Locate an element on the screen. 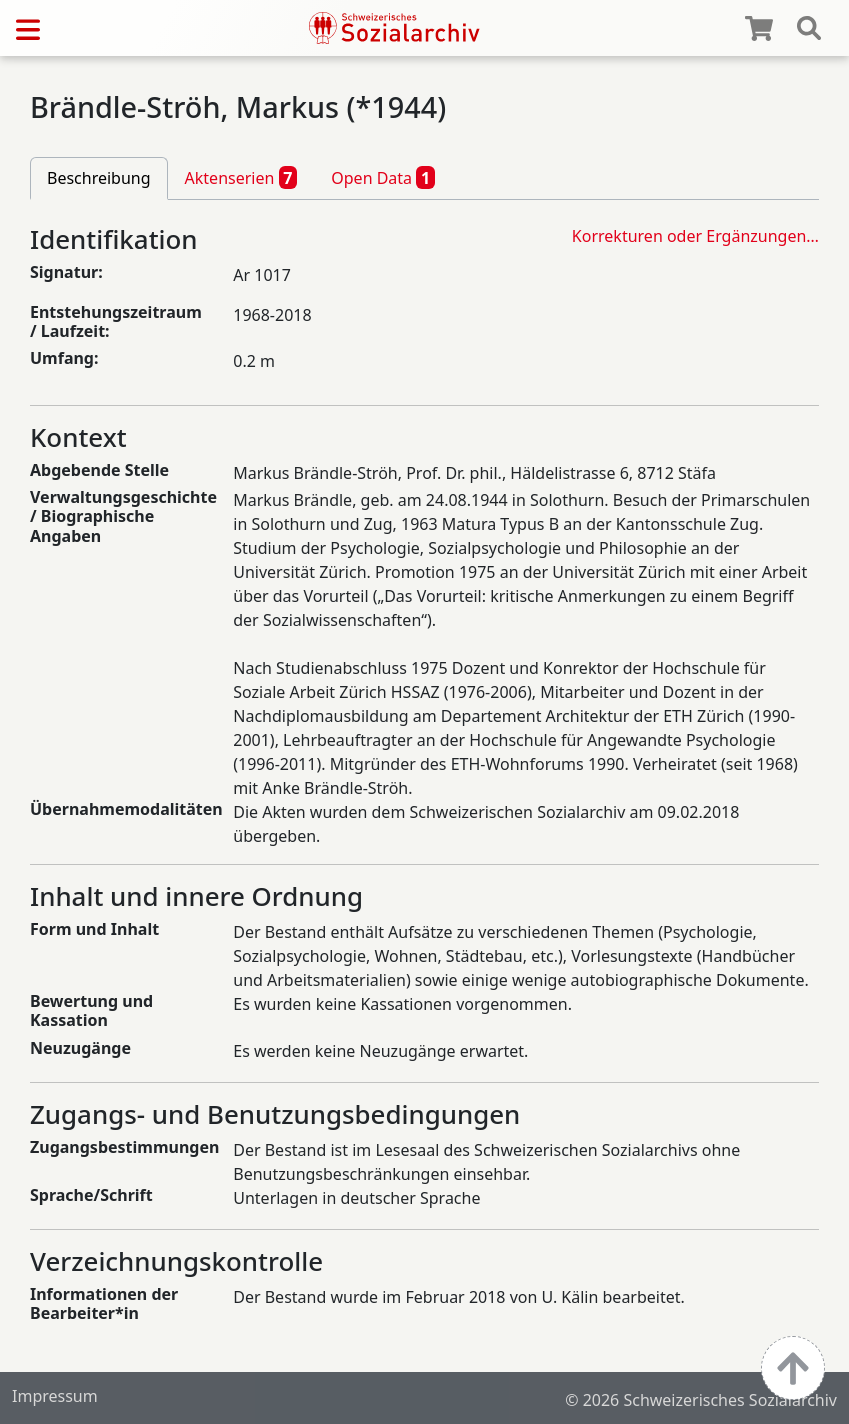 This screenshot has width=849, height=1424. © 2026 Schweizerisches Sozialarchiv is located at coordinates (701, 1400).